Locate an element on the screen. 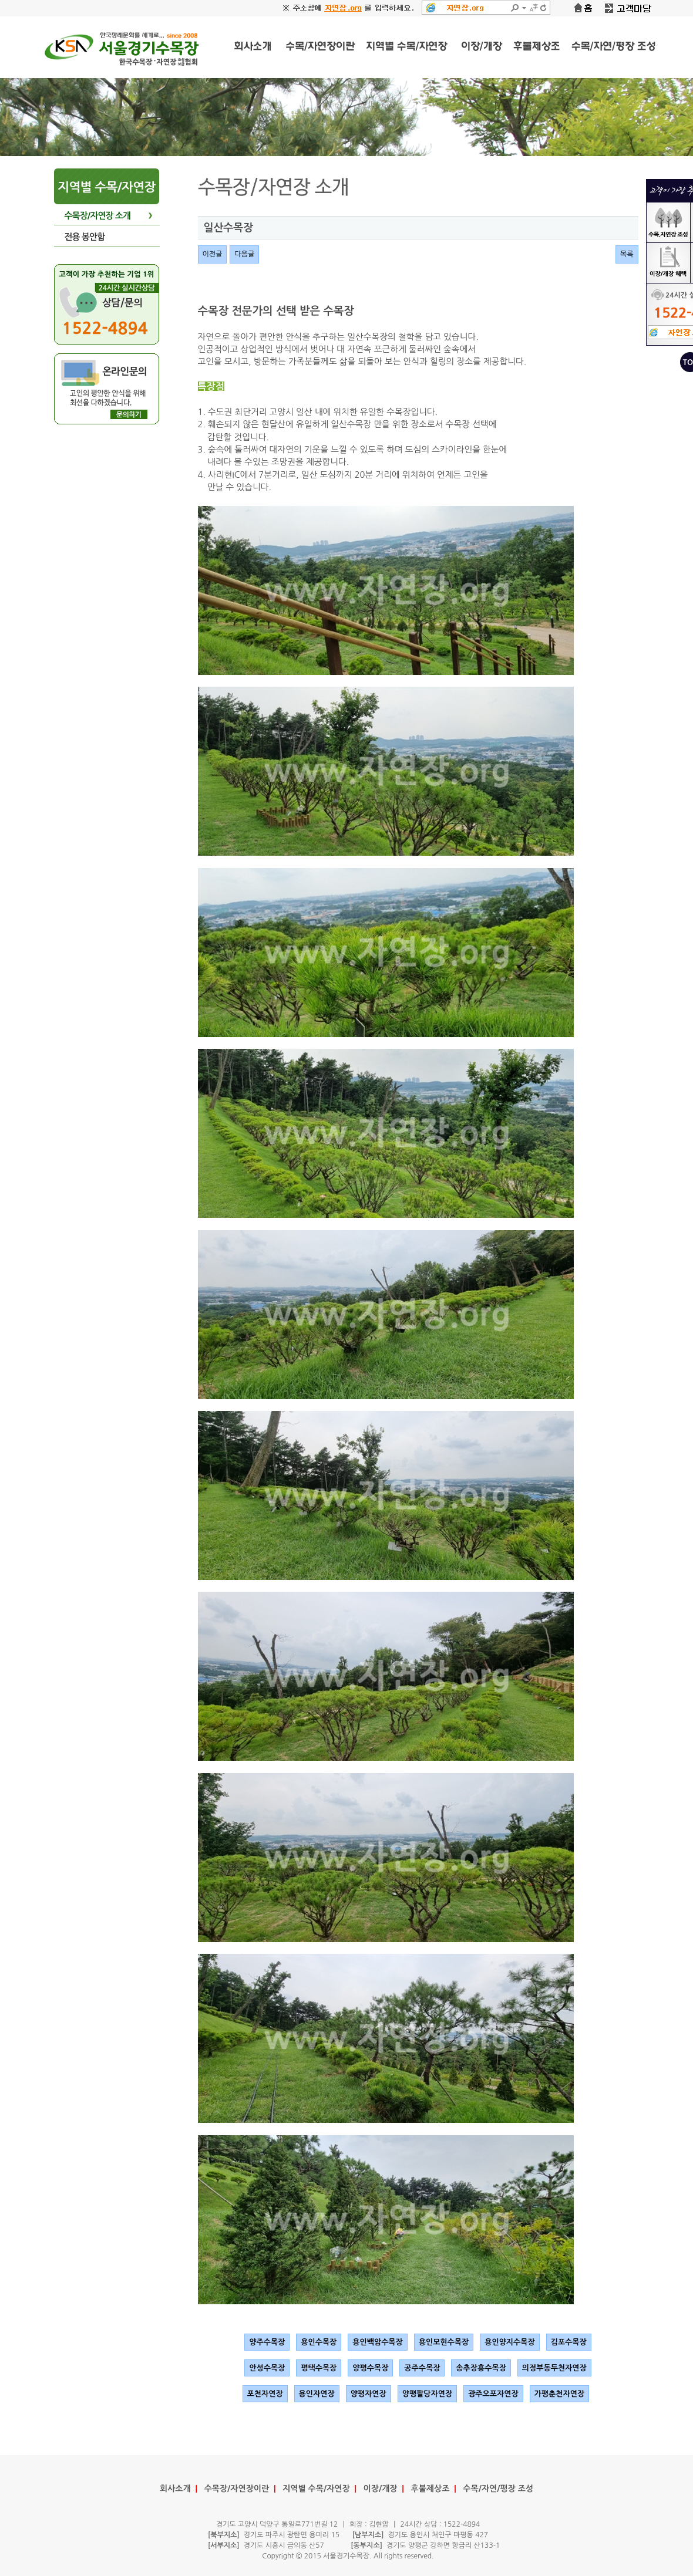 Image resolution: width=693 pixels, height=2576 pixels. 용인수목장 is located at coordinates (319, 2342).